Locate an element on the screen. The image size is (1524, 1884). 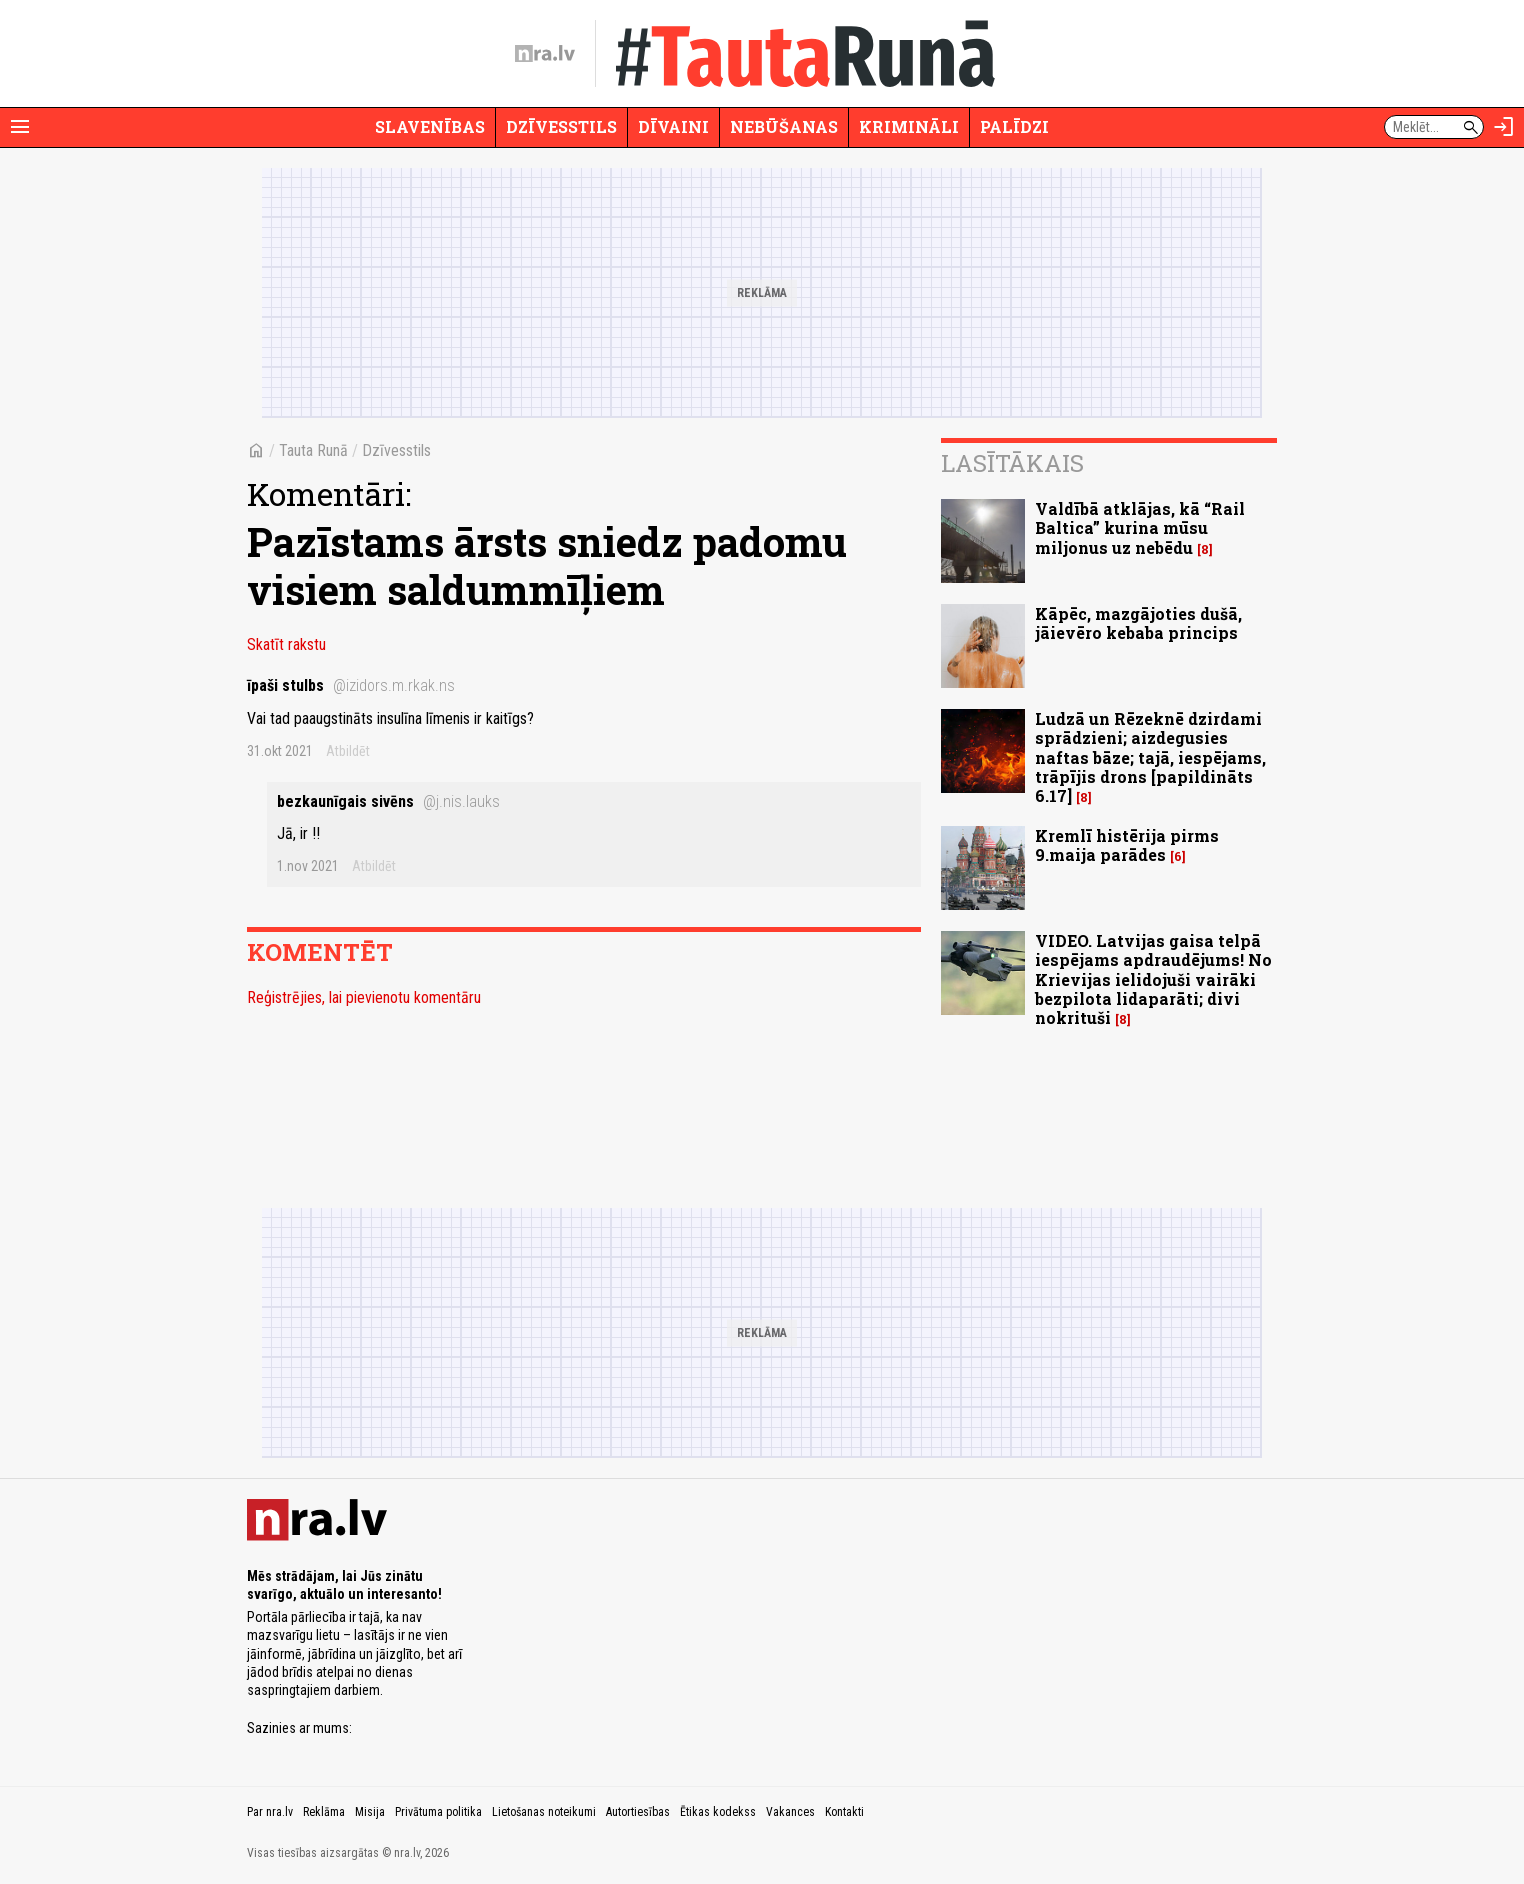
Misija is located at coordinates (370, 1812).